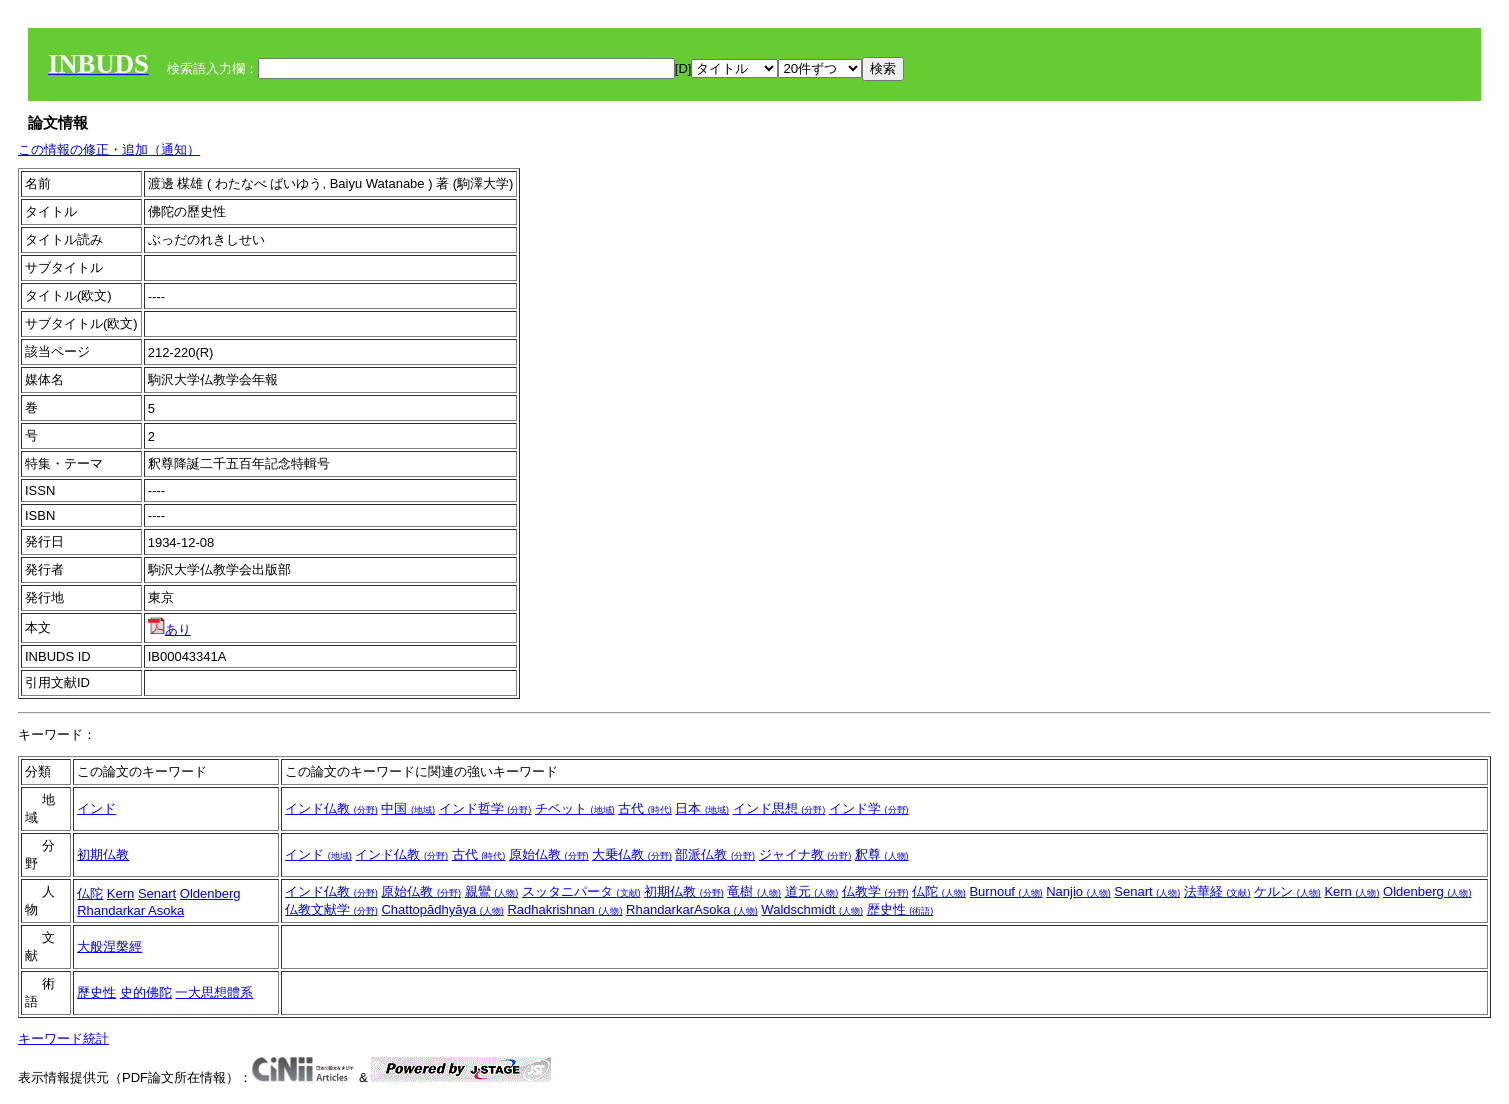 This screenshot has width=1509, height=1104. I want to click on Nanjio, so click(1078, 891).